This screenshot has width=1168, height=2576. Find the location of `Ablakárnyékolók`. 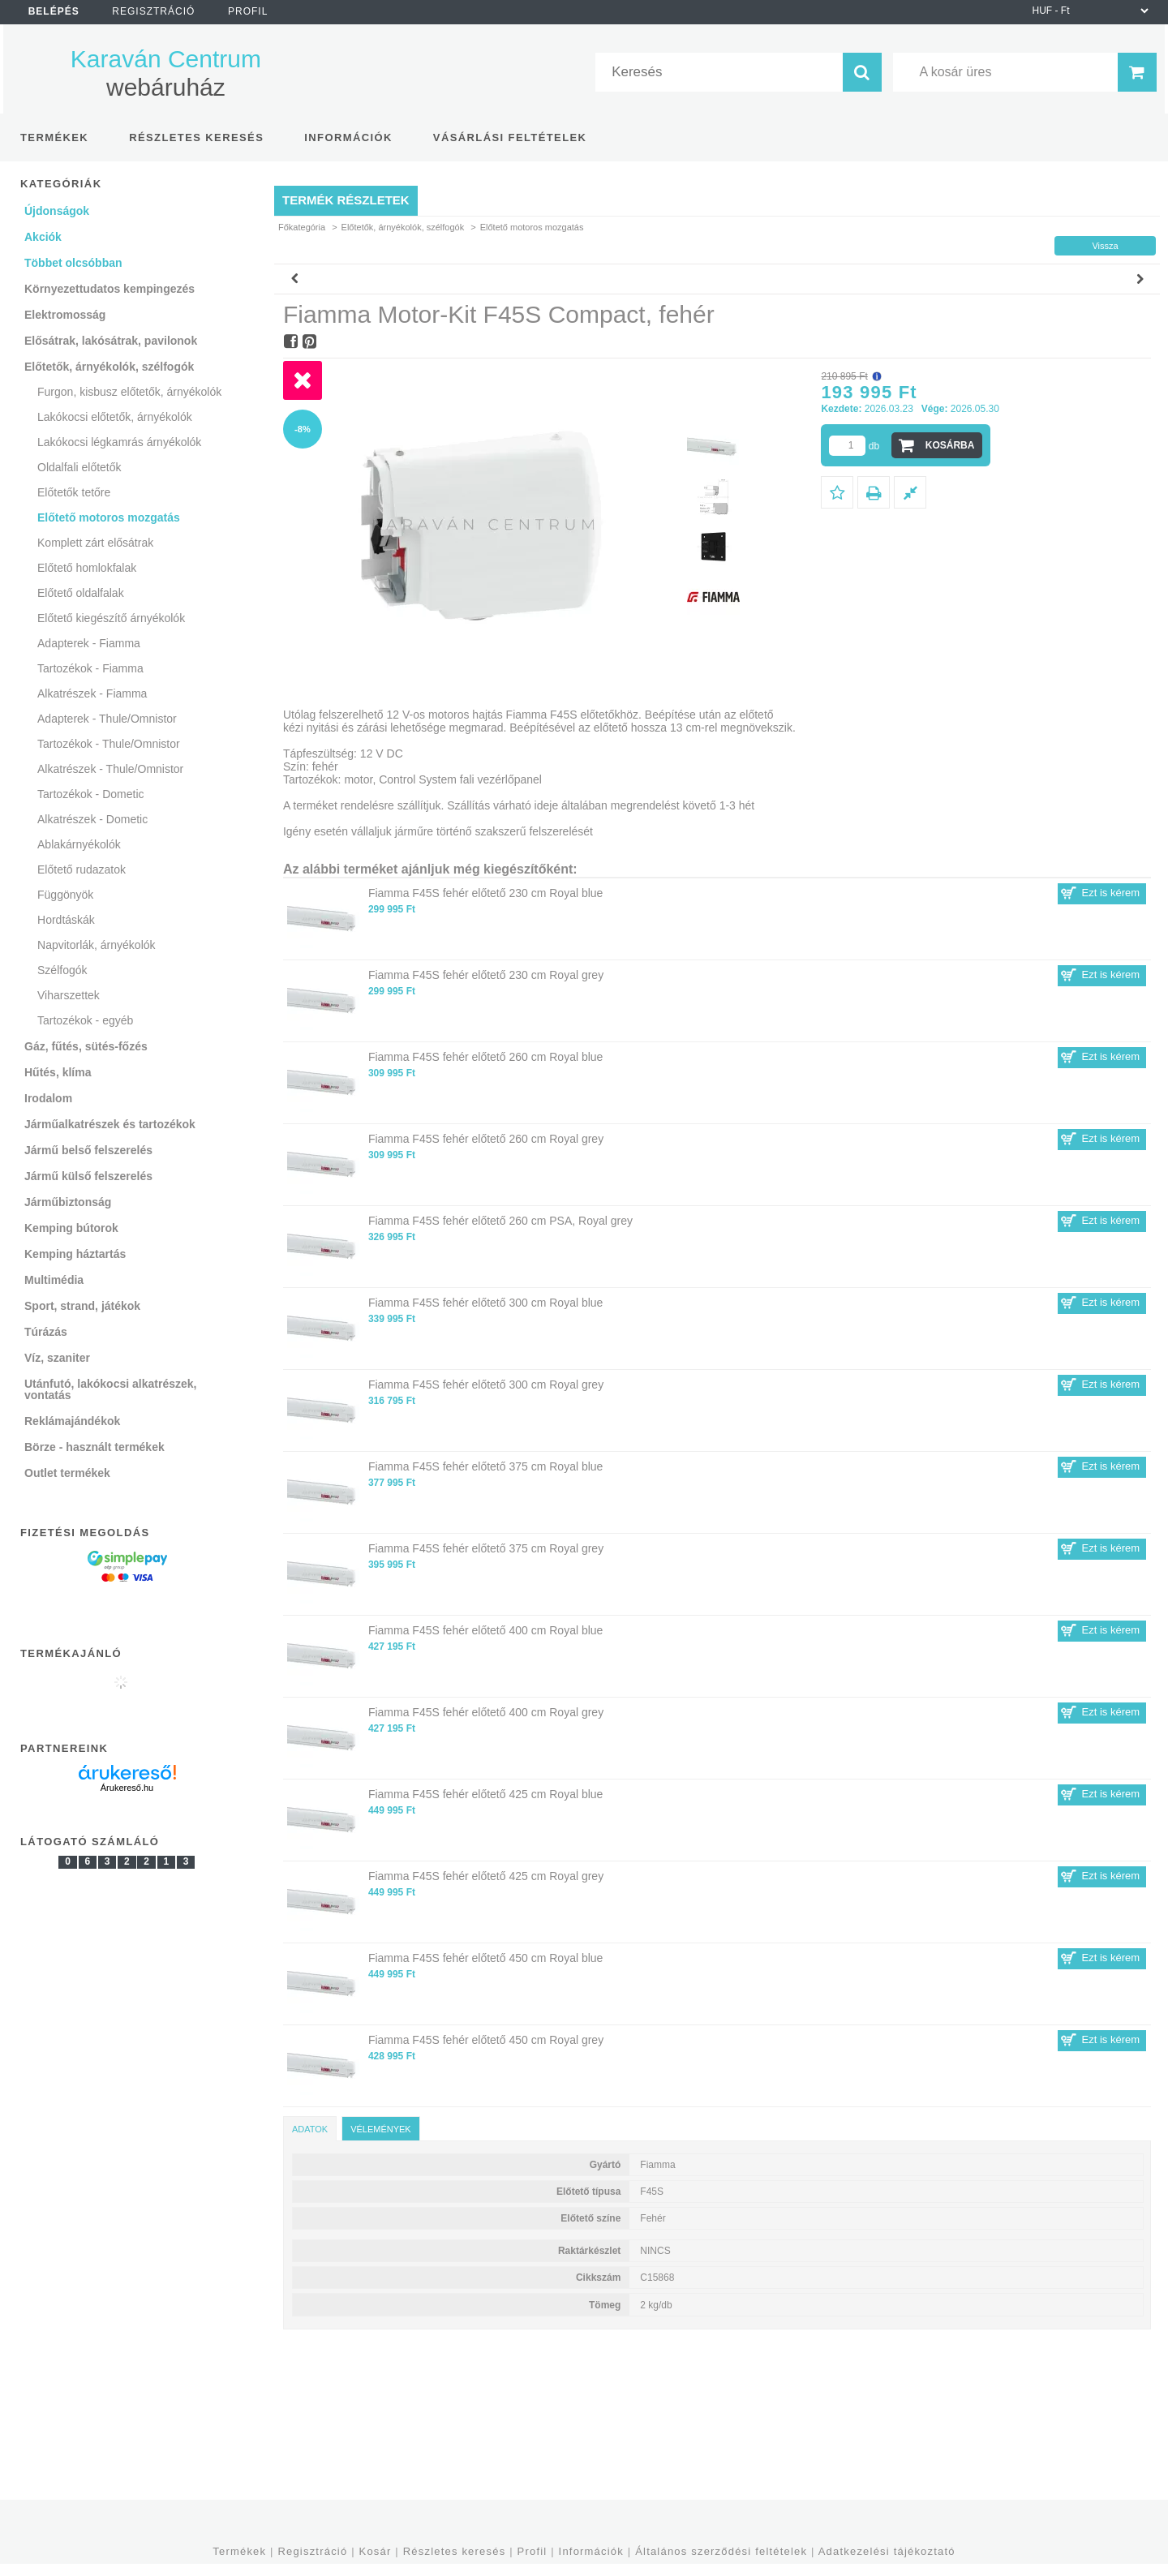

Ablakárnyékolók is located at coordinates (79, 844).